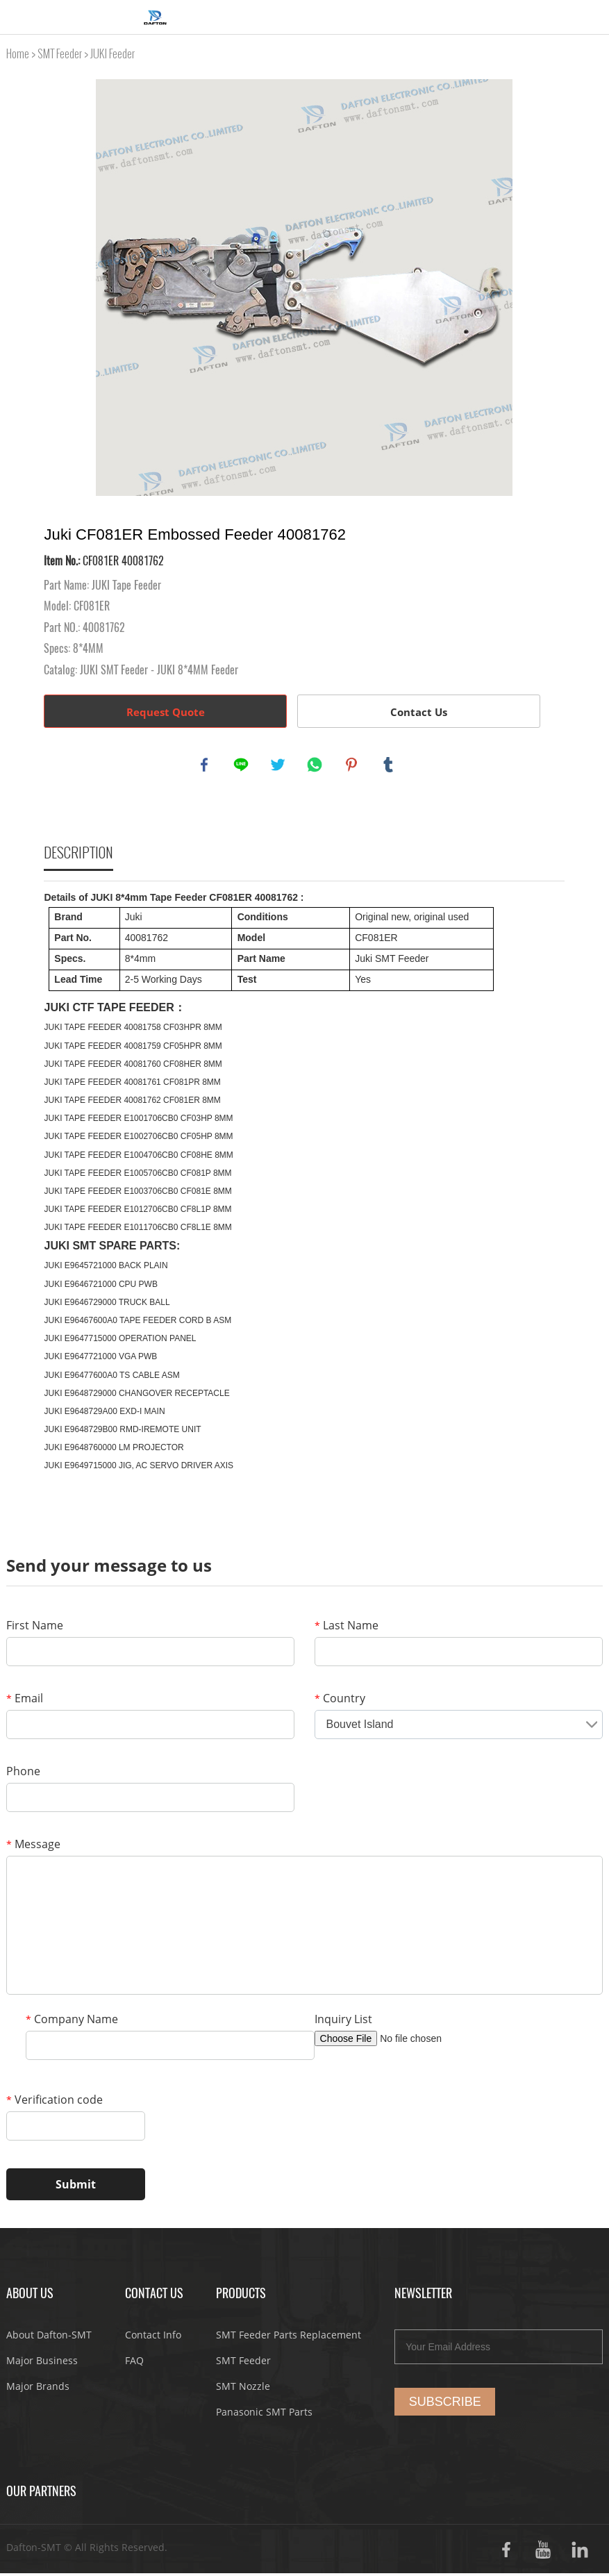 The width and height of the screenshot is (609, 2576). What do you see at coordinates (279, 766) in the screenshot?
I see `twitter` at bounding box center [279, 766].